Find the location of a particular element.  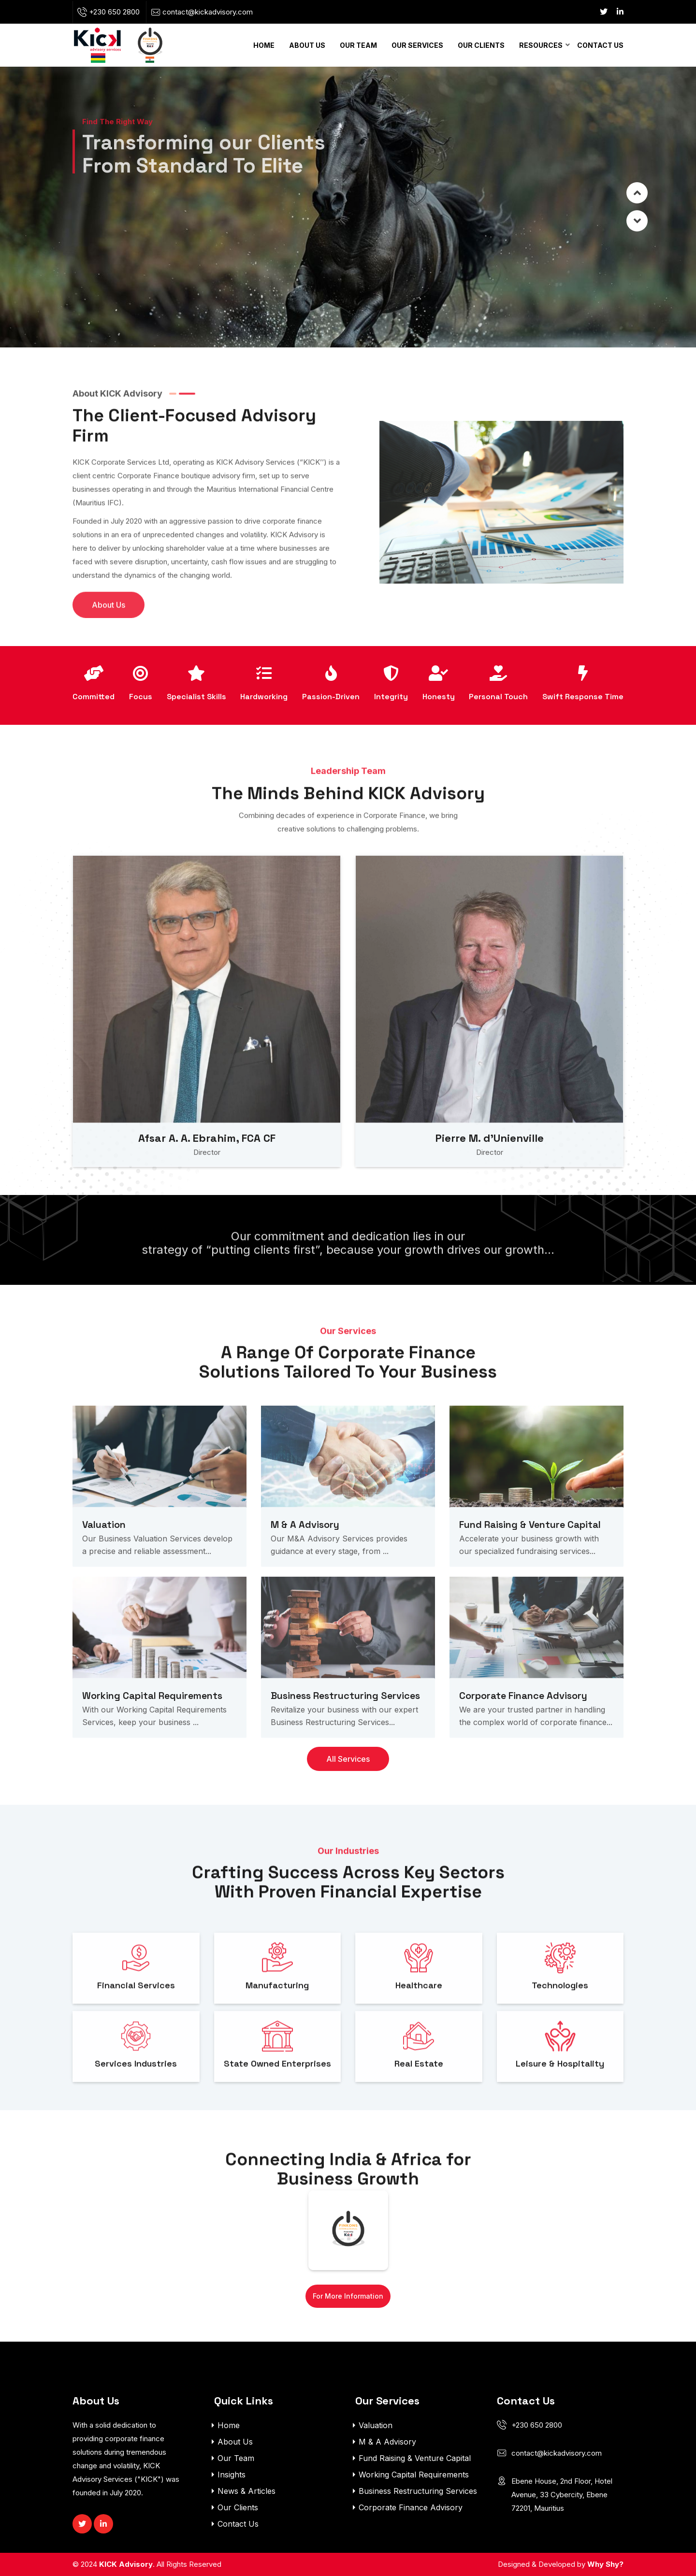

Fund Raising & Venture Capital is located at coordinates (530, 1563).